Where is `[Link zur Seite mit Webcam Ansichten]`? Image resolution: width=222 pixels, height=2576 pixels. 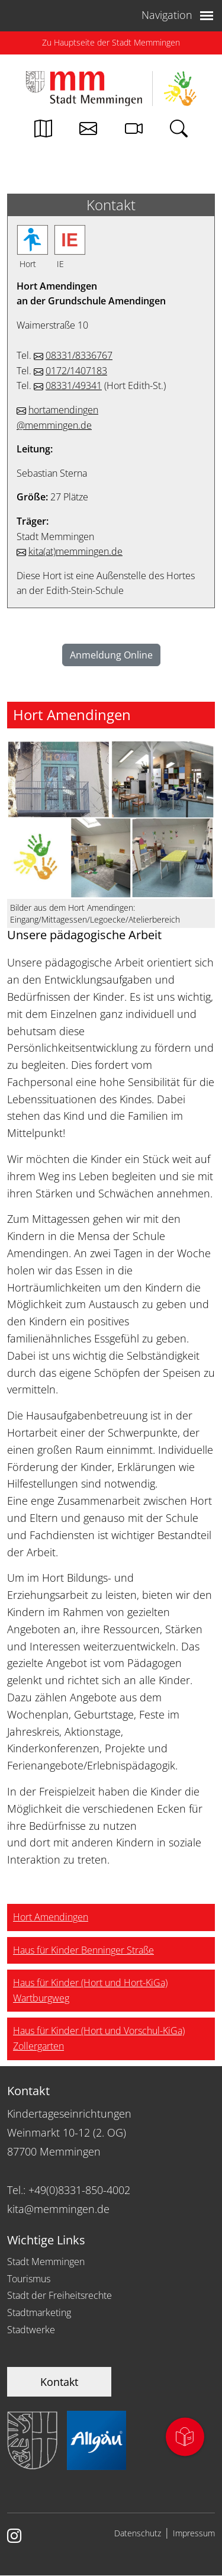
[Link zur Seite mit Webcam Ansichten] is located at coordinates (134, 131).